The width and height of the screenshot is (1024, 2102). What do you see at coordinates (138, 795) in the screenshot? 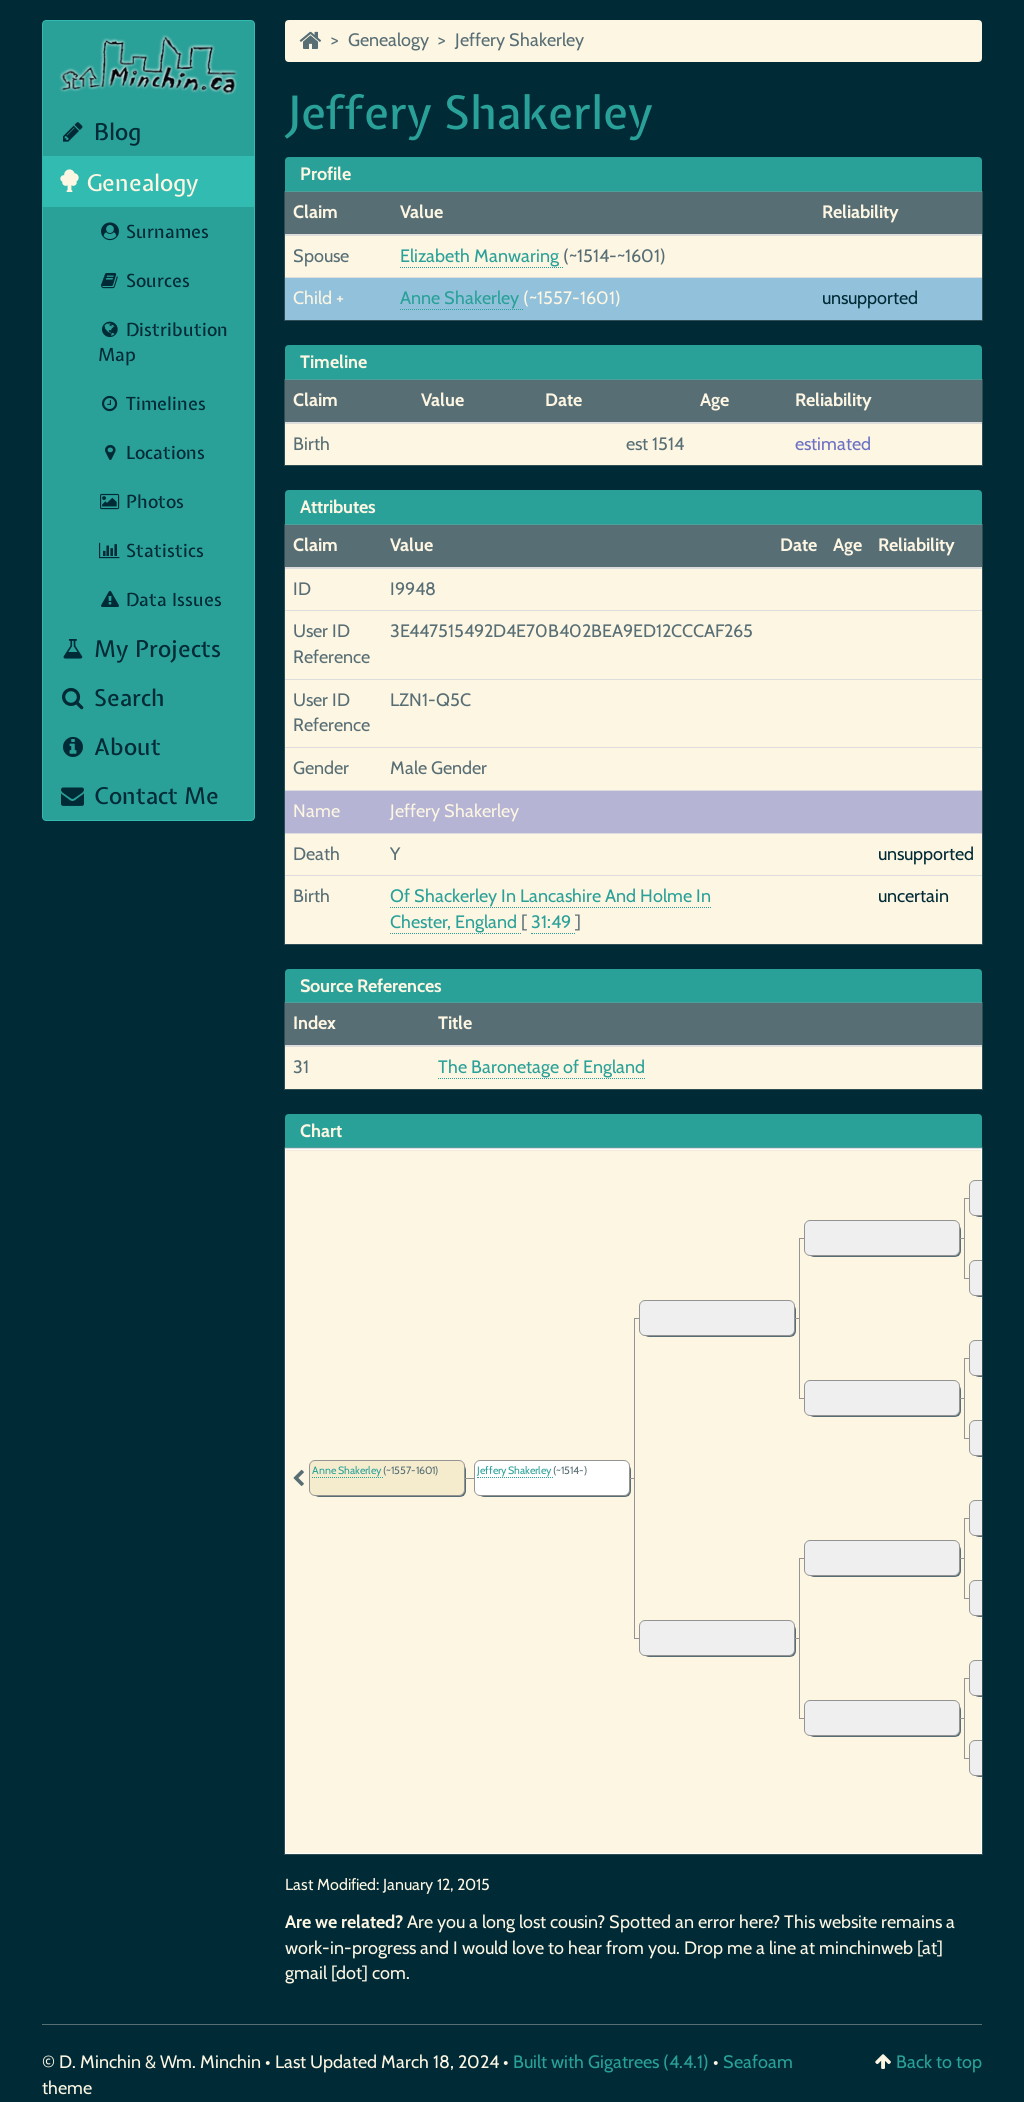
I see `Contact Me` at bounding box center [138, 795].